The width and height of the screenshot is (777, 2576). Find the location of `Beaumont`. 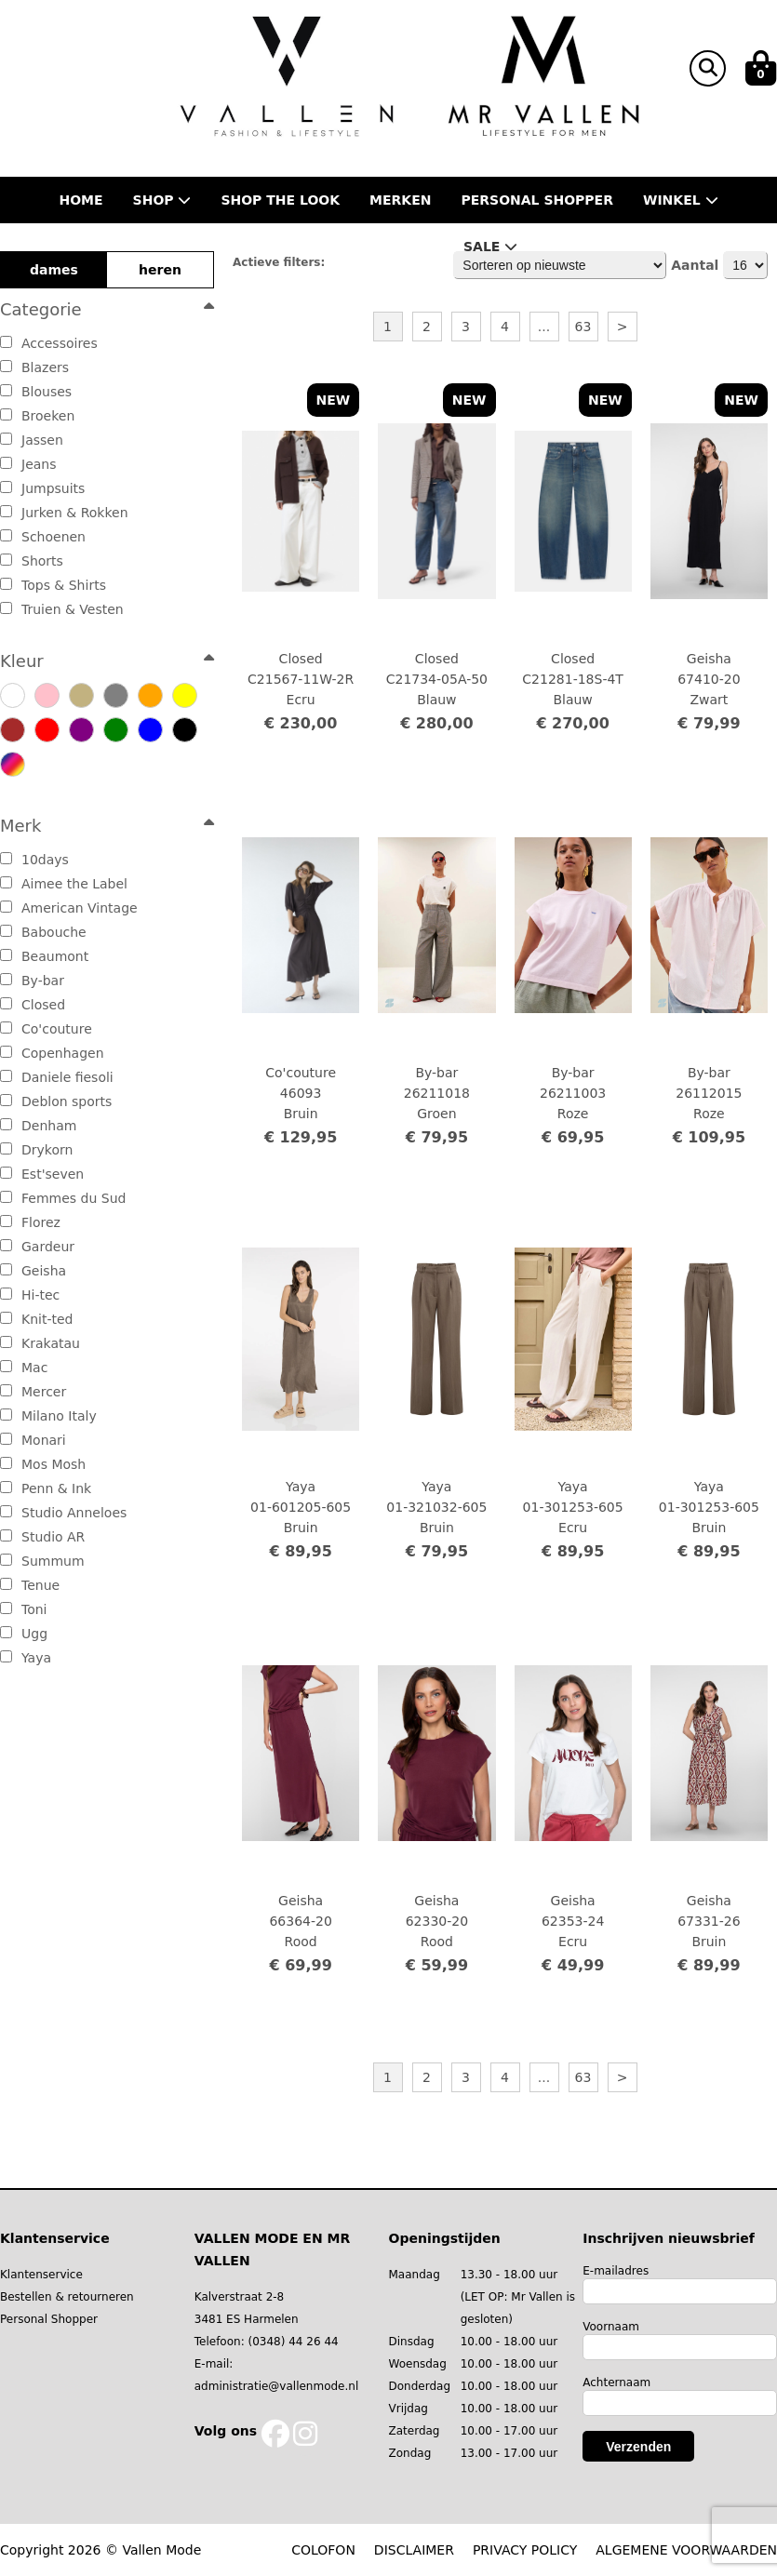

Beaumont is located at coordinates (44, 956).